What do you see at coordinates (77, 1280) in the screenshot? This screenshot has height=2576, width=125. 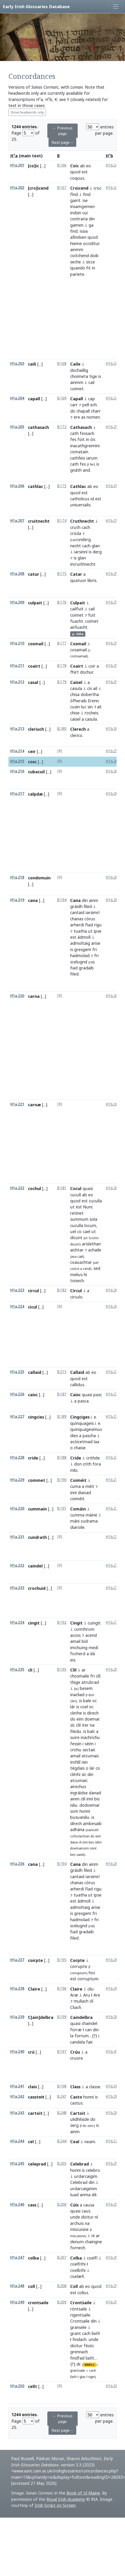 I see `toisech` at bounding box center [77, 1280].